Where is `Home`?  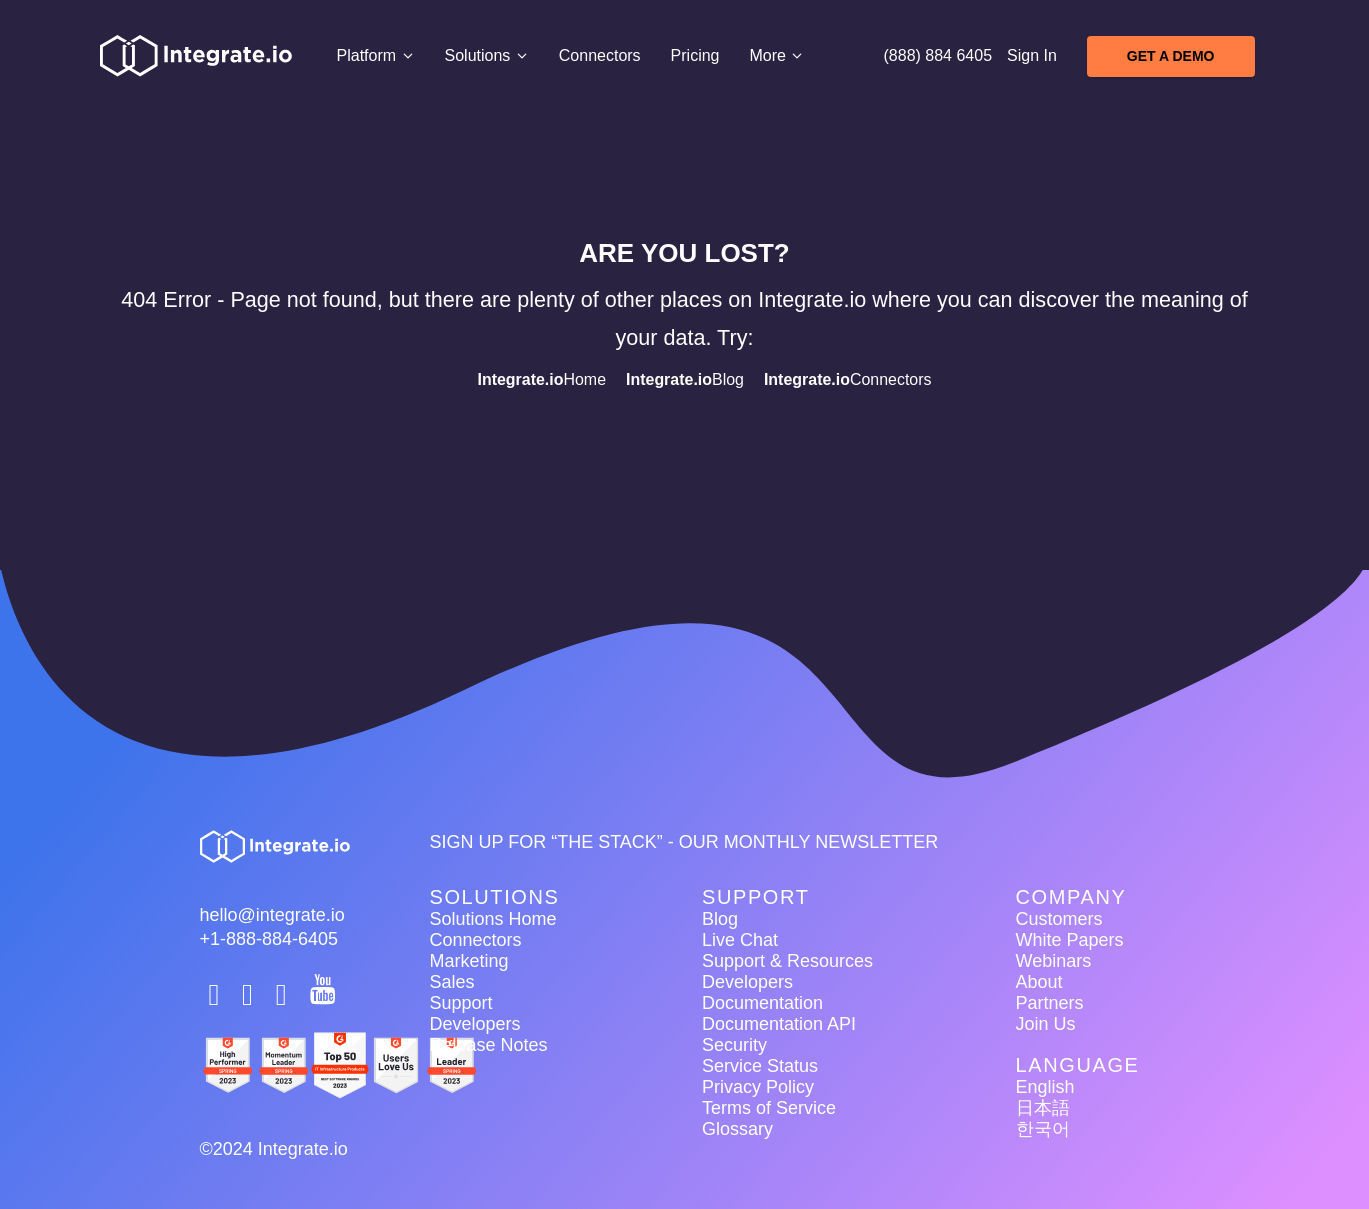
Home is located at coordinates (541, 379).